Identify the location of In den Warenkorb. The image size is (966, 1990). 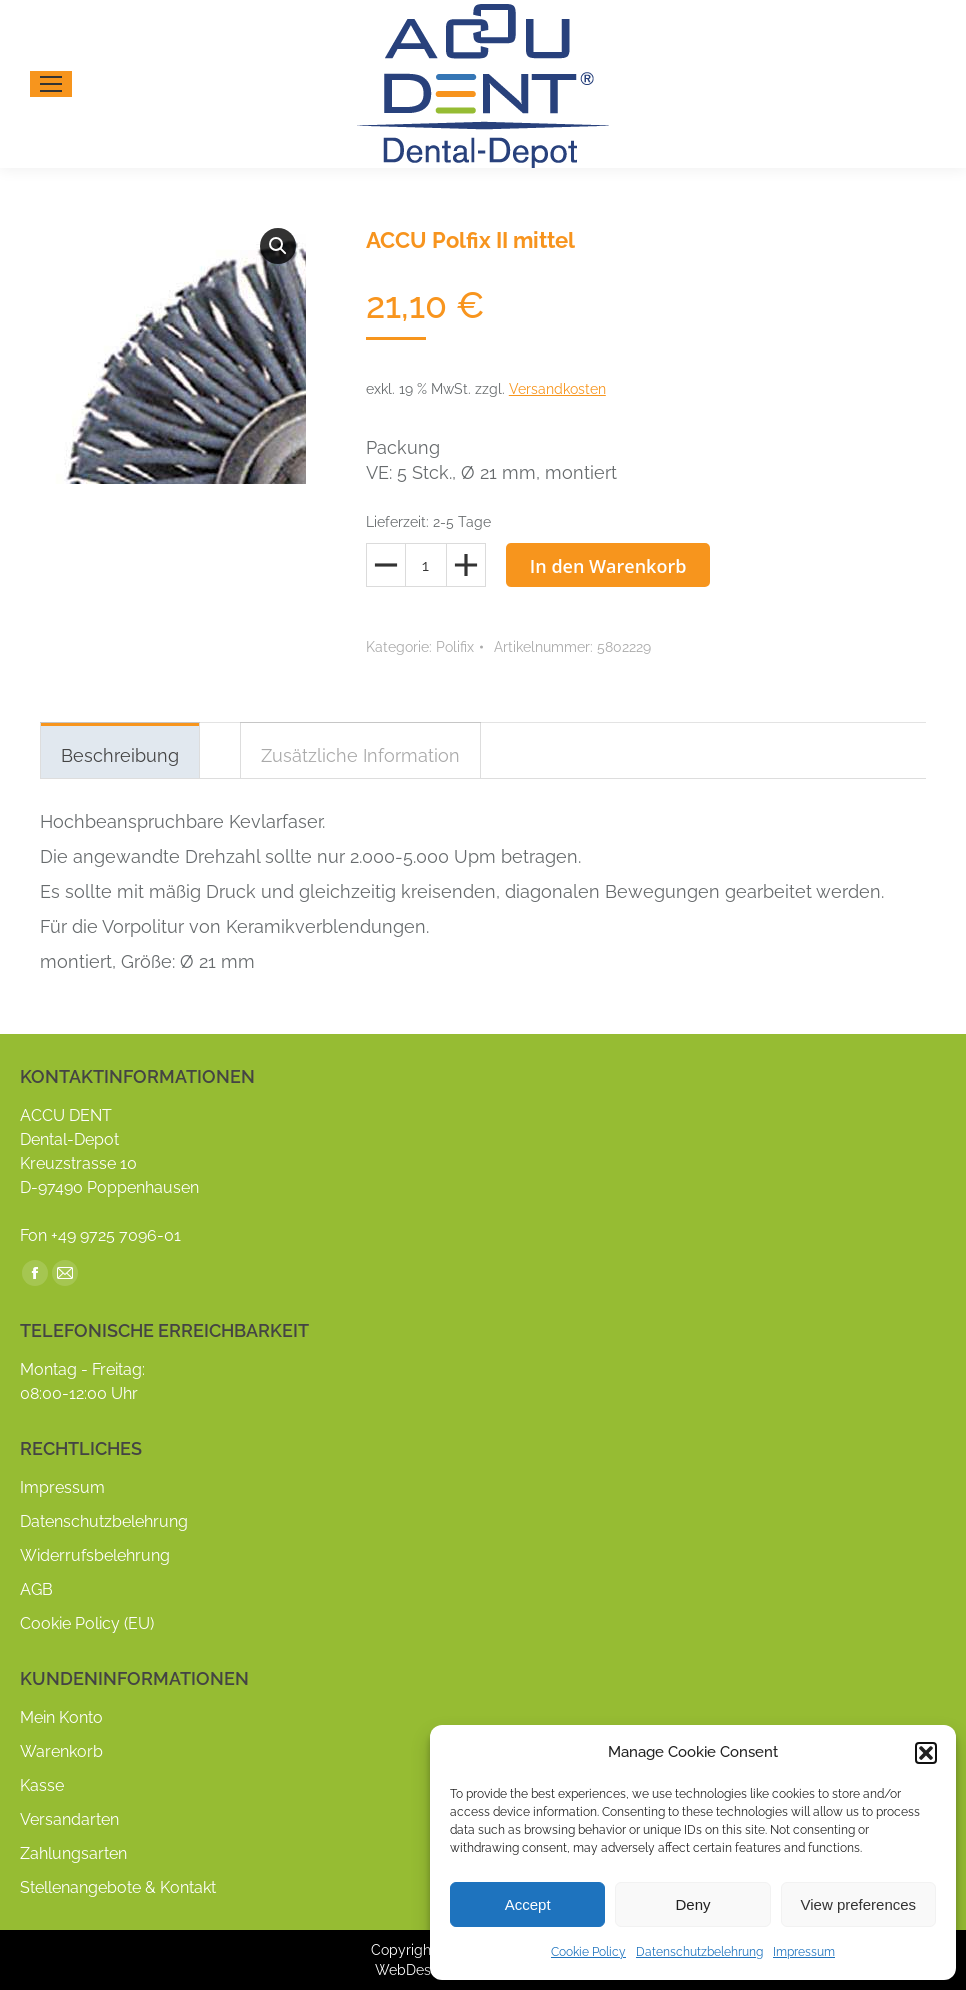
(608, 566).